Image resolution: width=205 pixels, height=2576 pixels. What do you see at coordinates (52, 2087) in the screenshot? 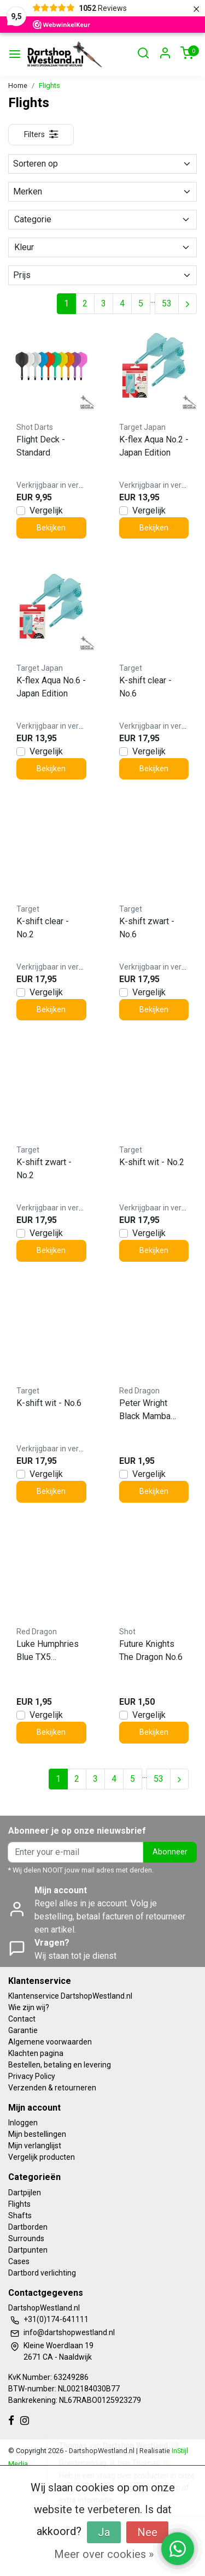
I see `Verzenden & retourneren` at bounding box center [52, 2087].